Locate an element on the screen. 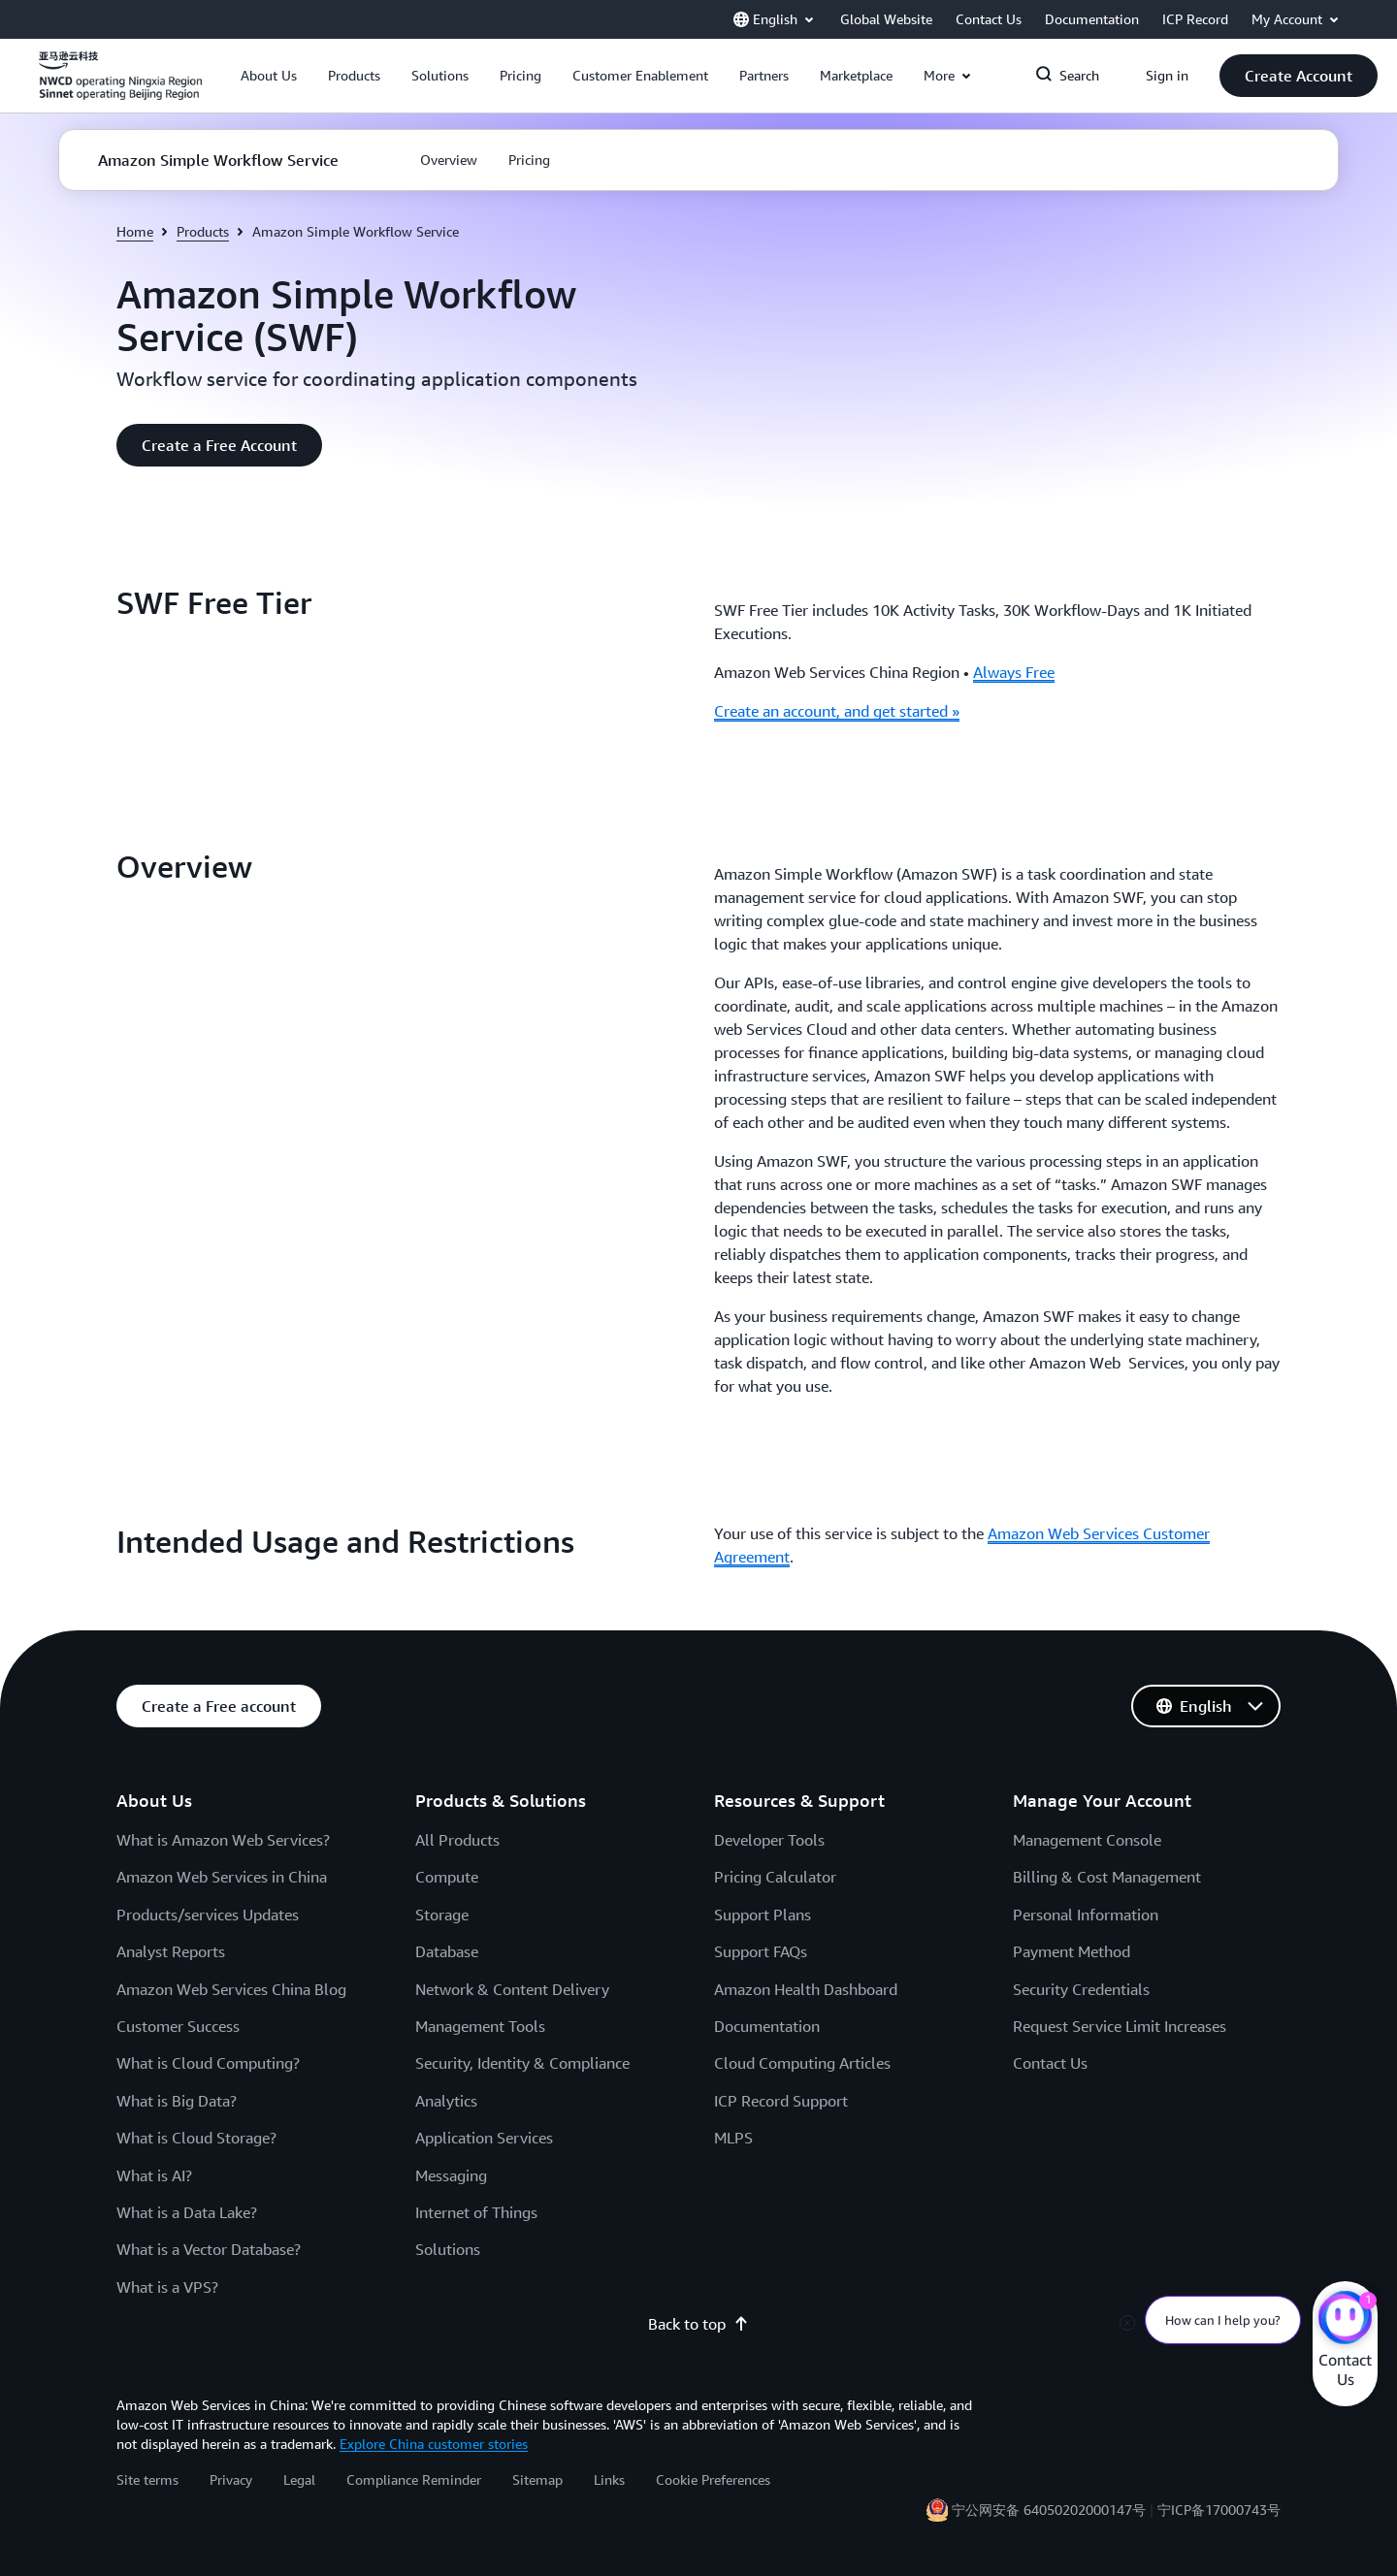 This screenshot has width=1397, height=2576. Billing & Cost Management is located at coordinates (1107, 1876).